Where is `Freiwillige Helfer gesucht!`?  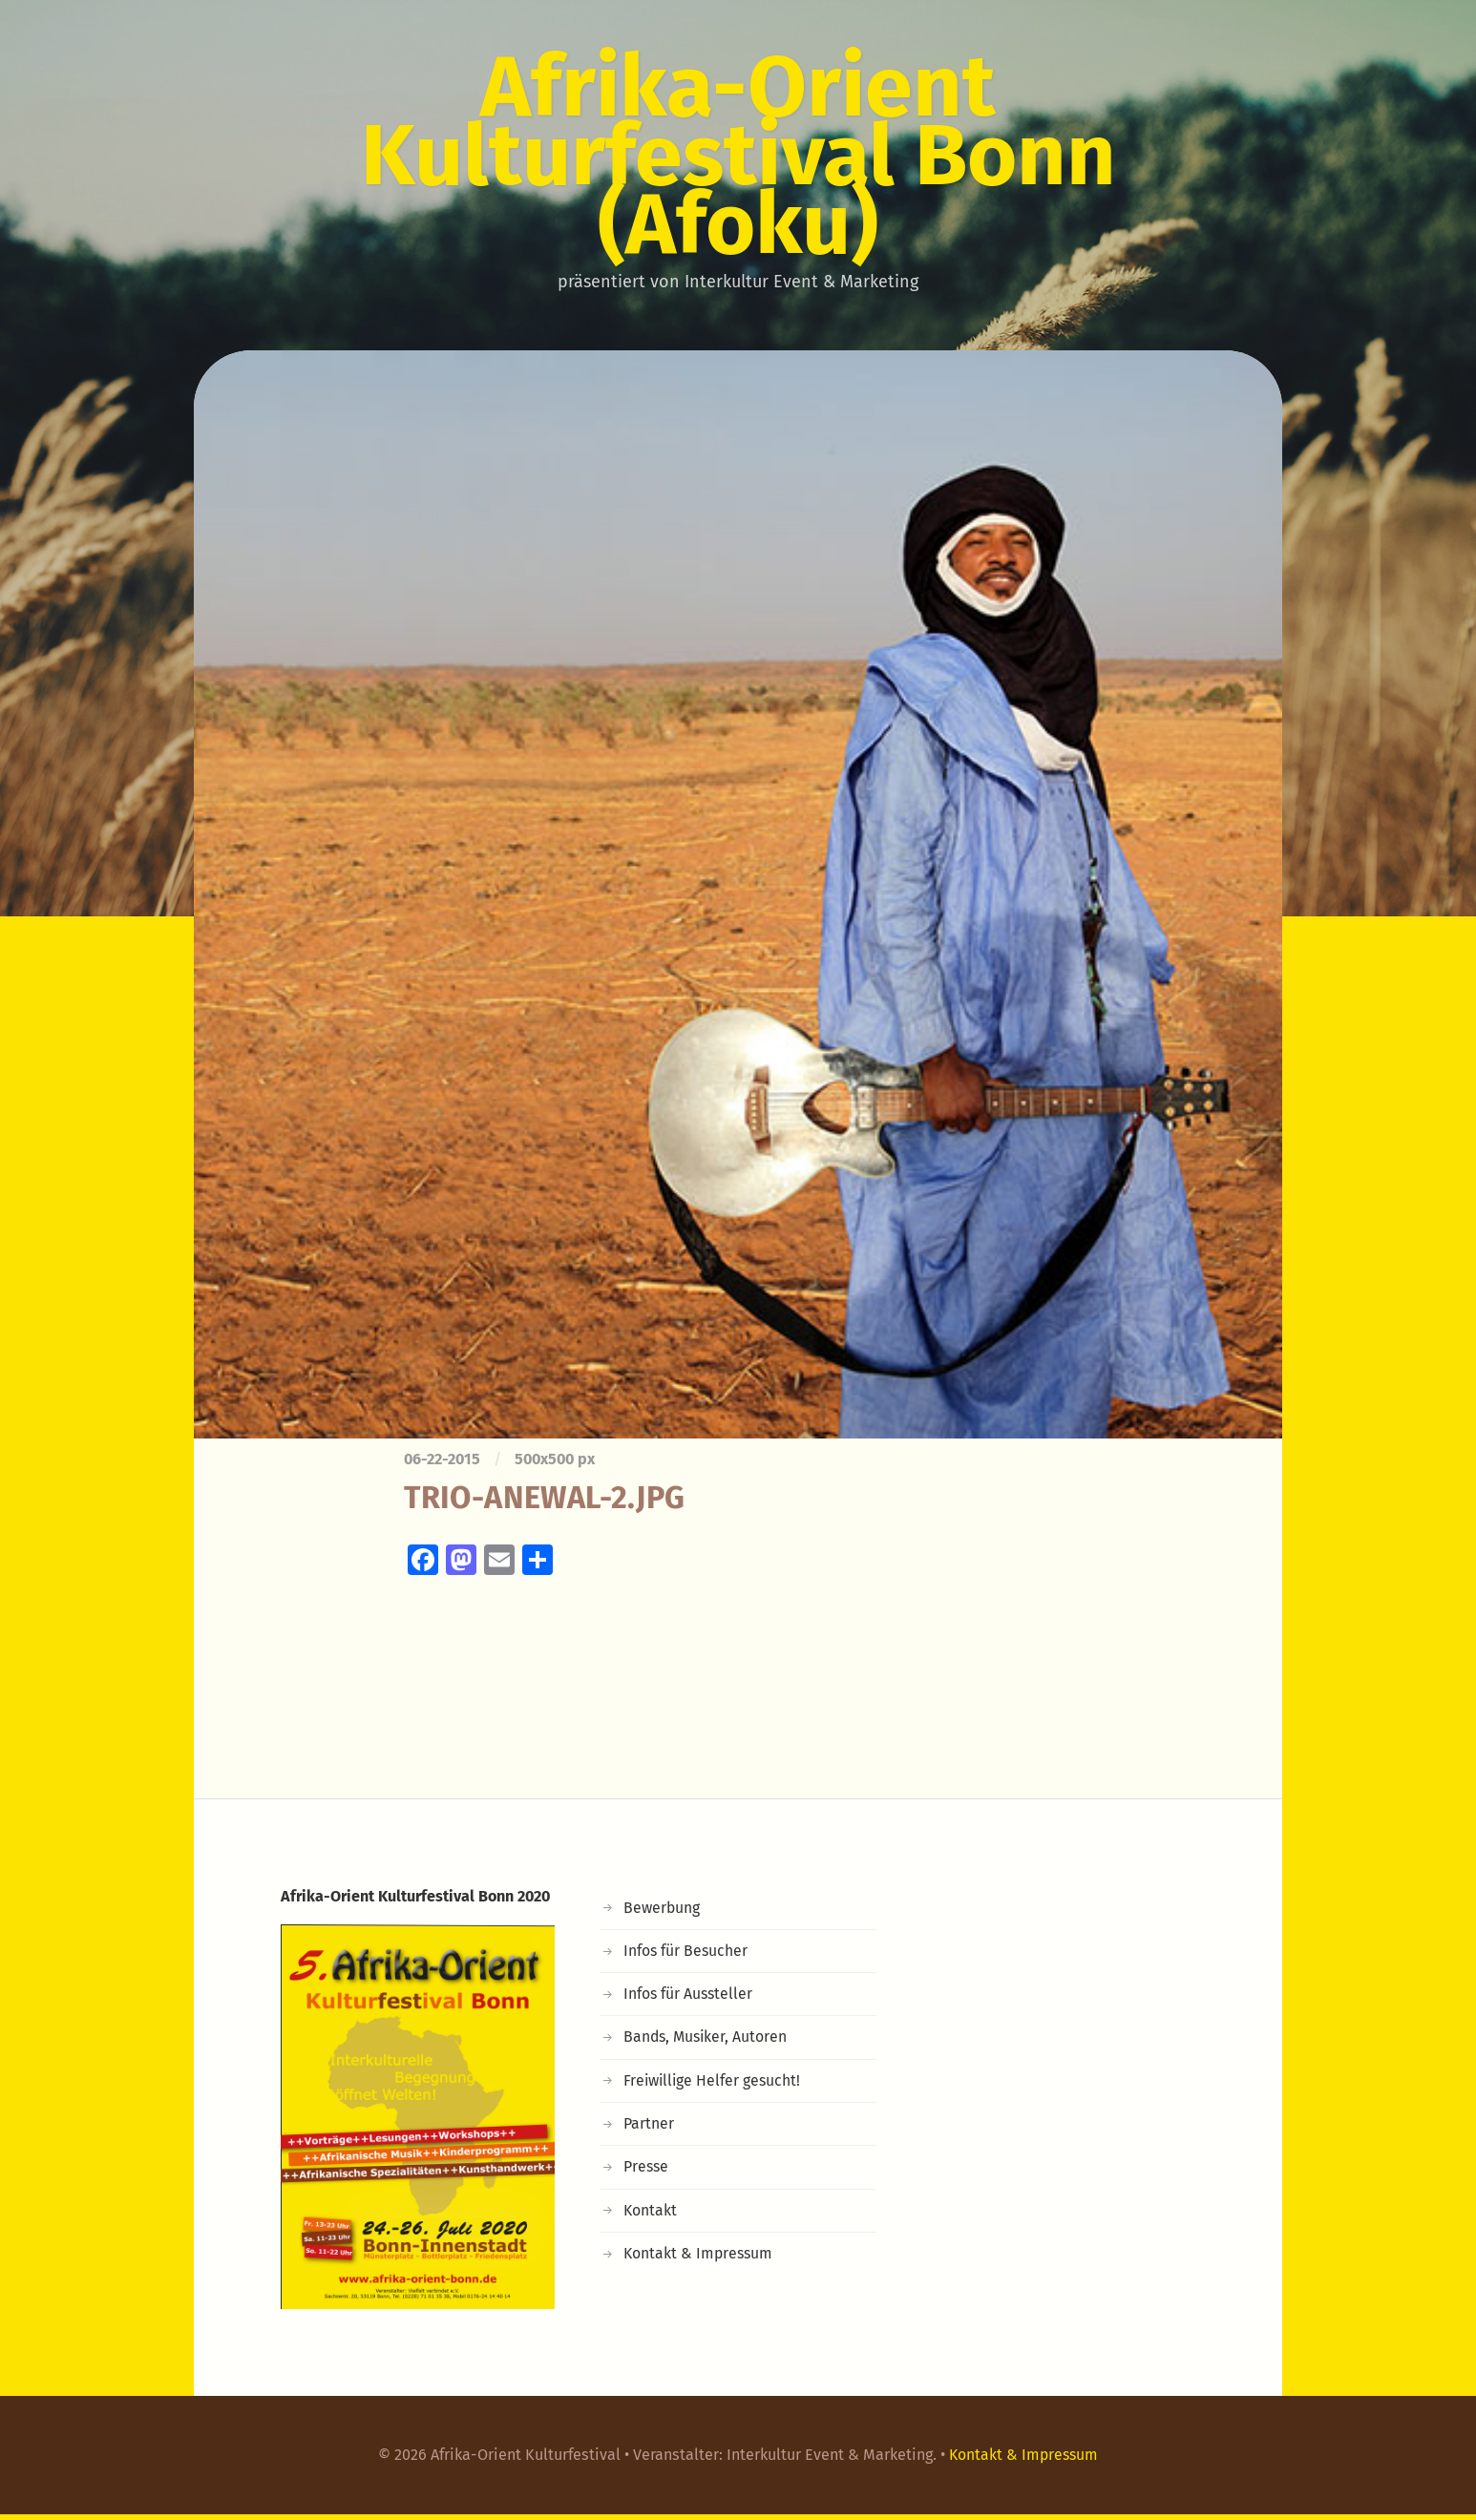
Freiwillige Helfer gesucht! is located at coordinates (714, 2086).